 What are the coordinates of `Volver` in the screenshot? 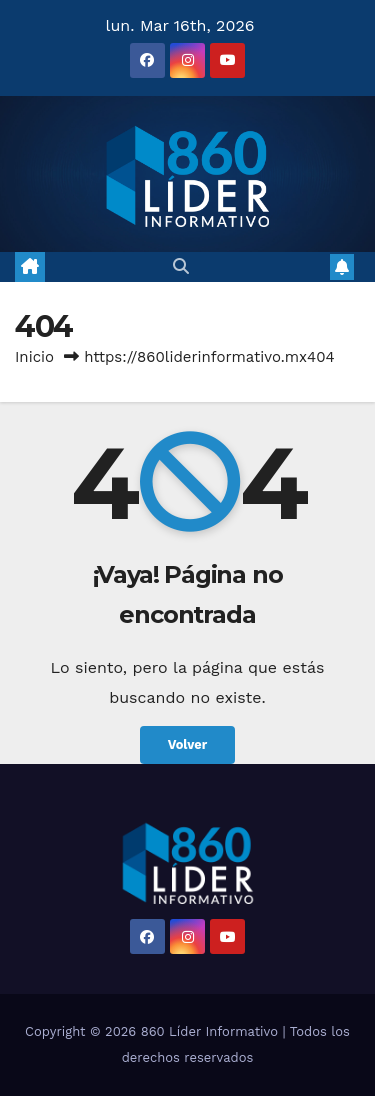 It's located at (188, 744).